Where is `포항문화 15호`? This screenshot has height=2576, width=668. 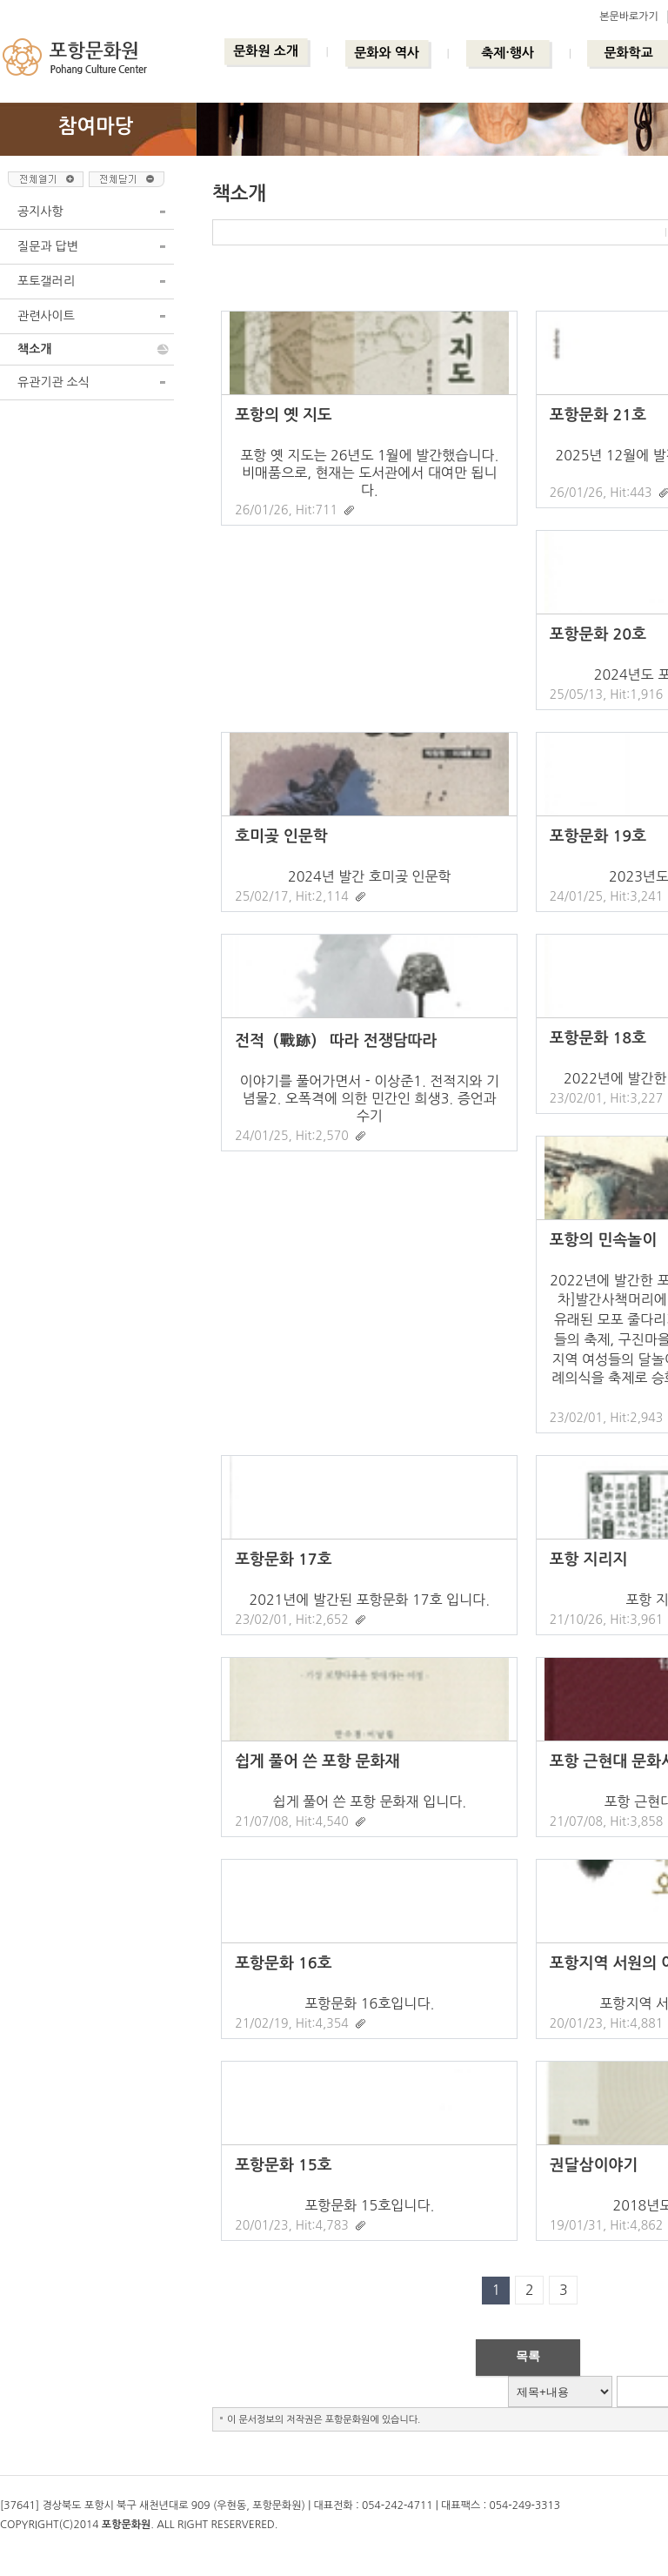 포항문화 15호 is located at coordinates (283, 2165).